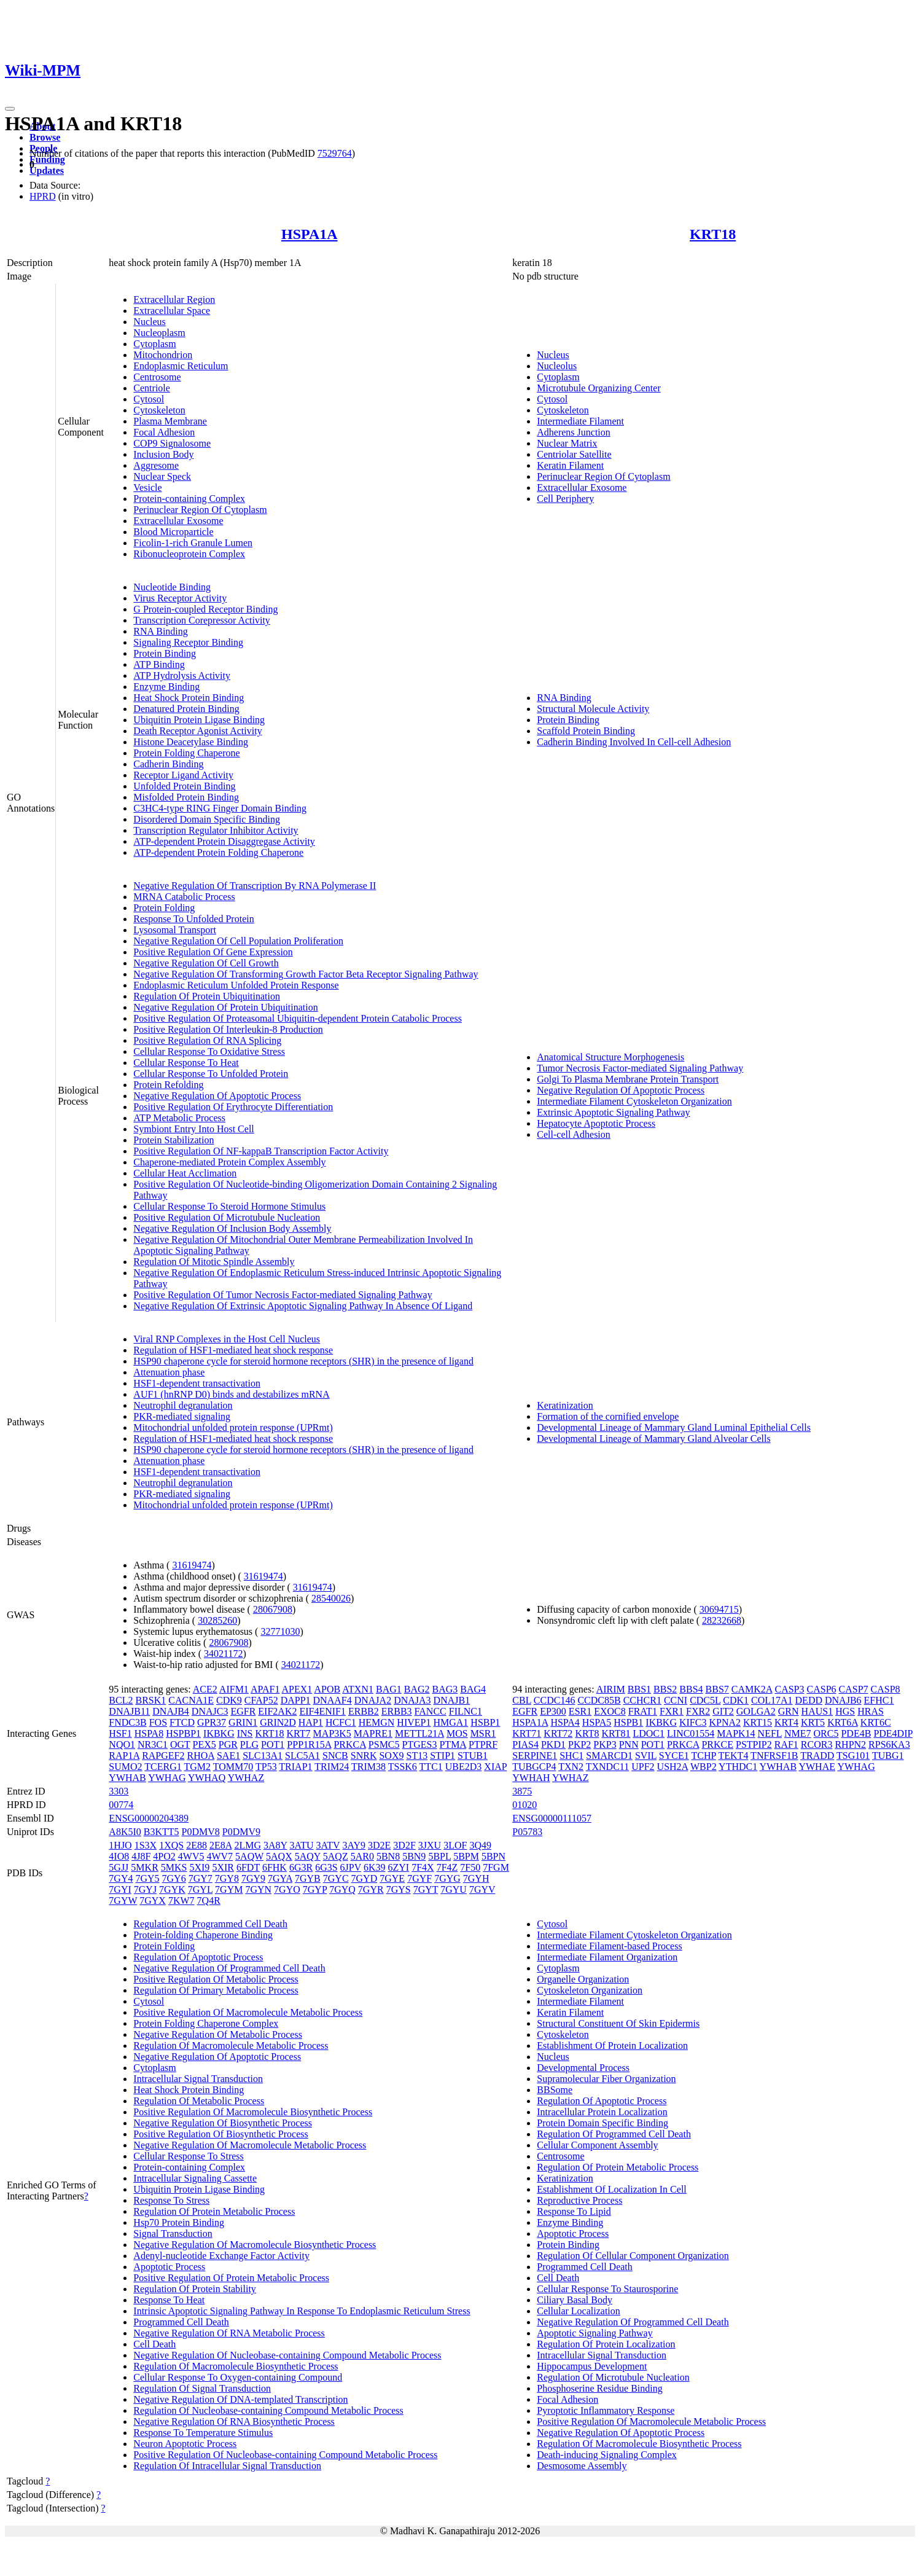 This screenshot has height=2576, width=920. What do you see at coordinates (754, 1744) in the screenshot?
I see `PSTPIP2` at bounding box center [754, 1744].